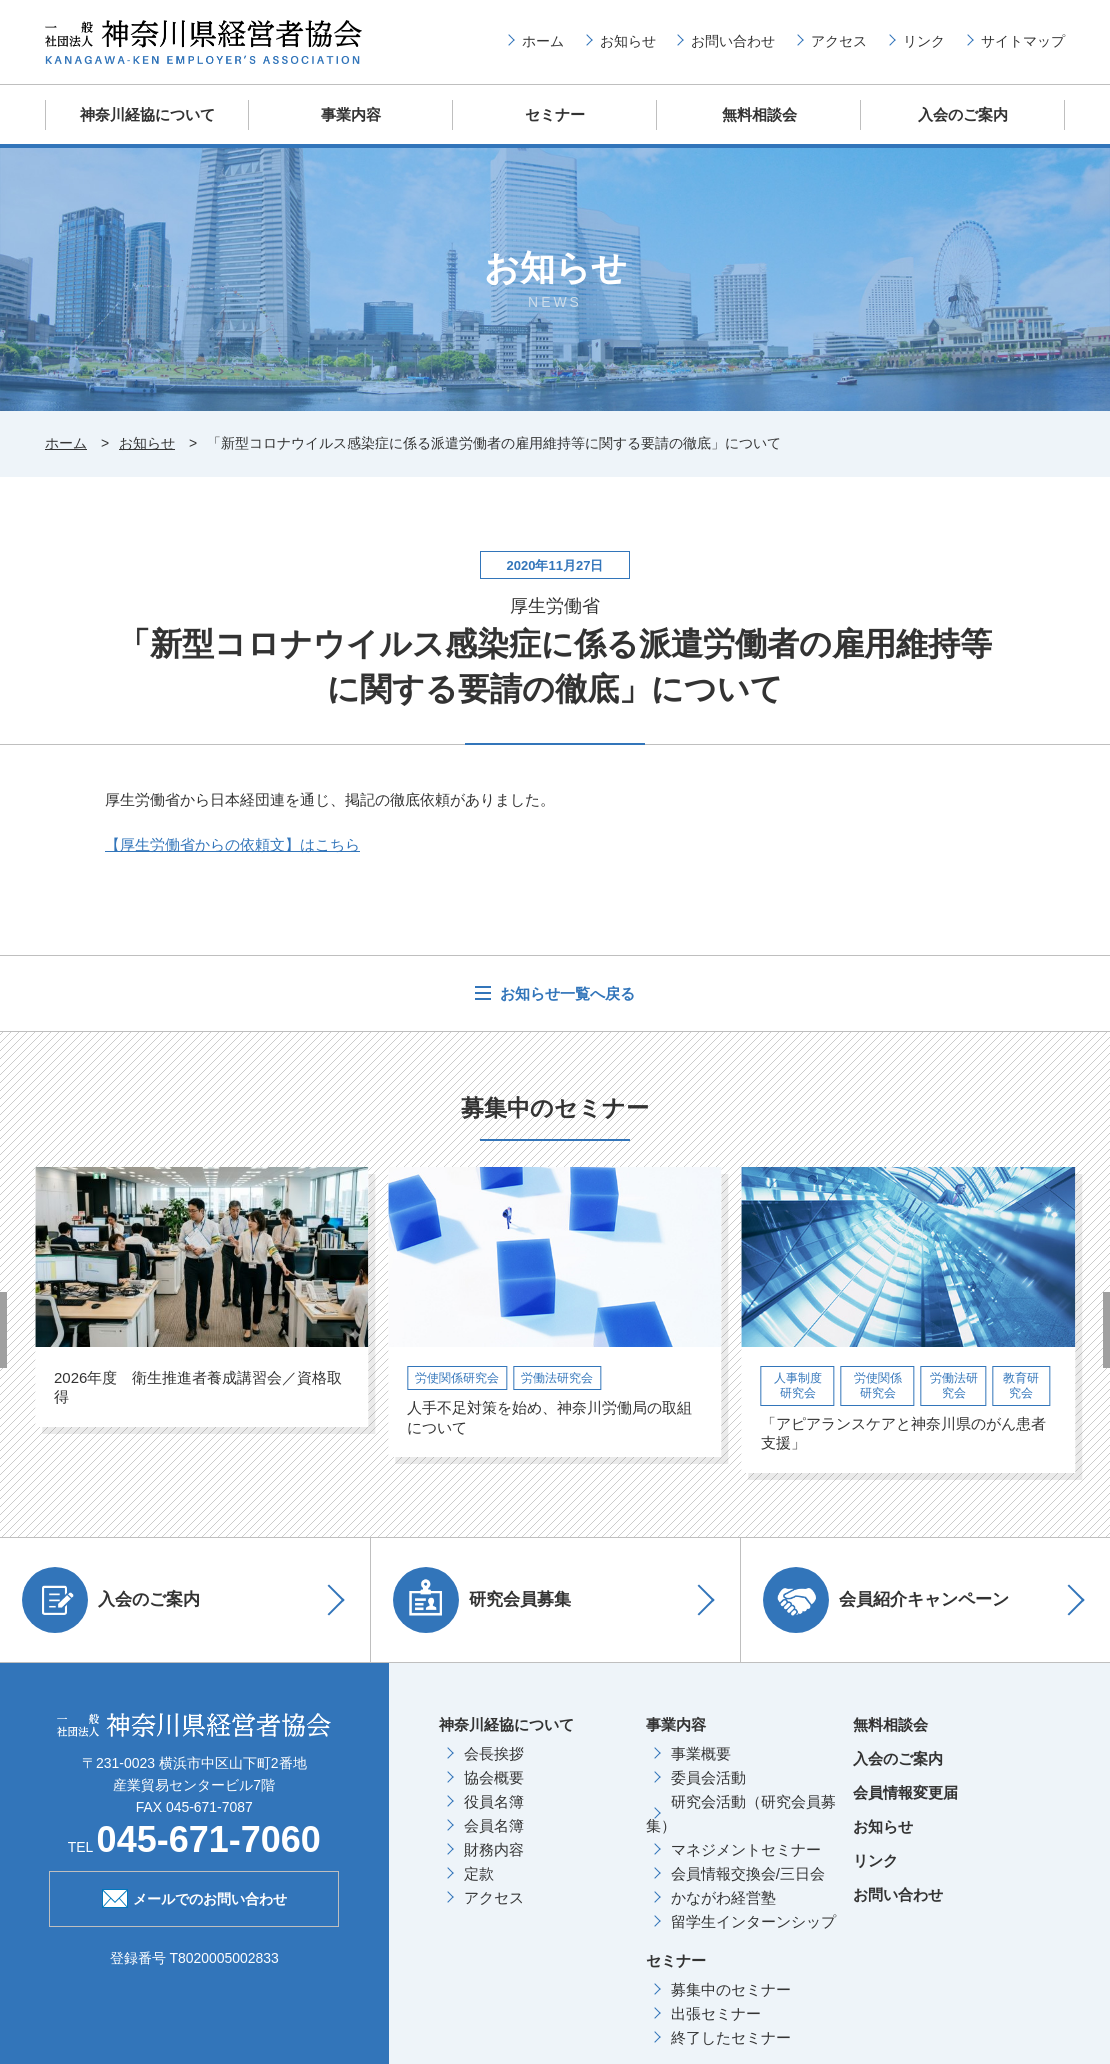  What do you see at coordinates (479, 1871) in the screenshot?
I see `定款` at bounding box center [479, 1871].